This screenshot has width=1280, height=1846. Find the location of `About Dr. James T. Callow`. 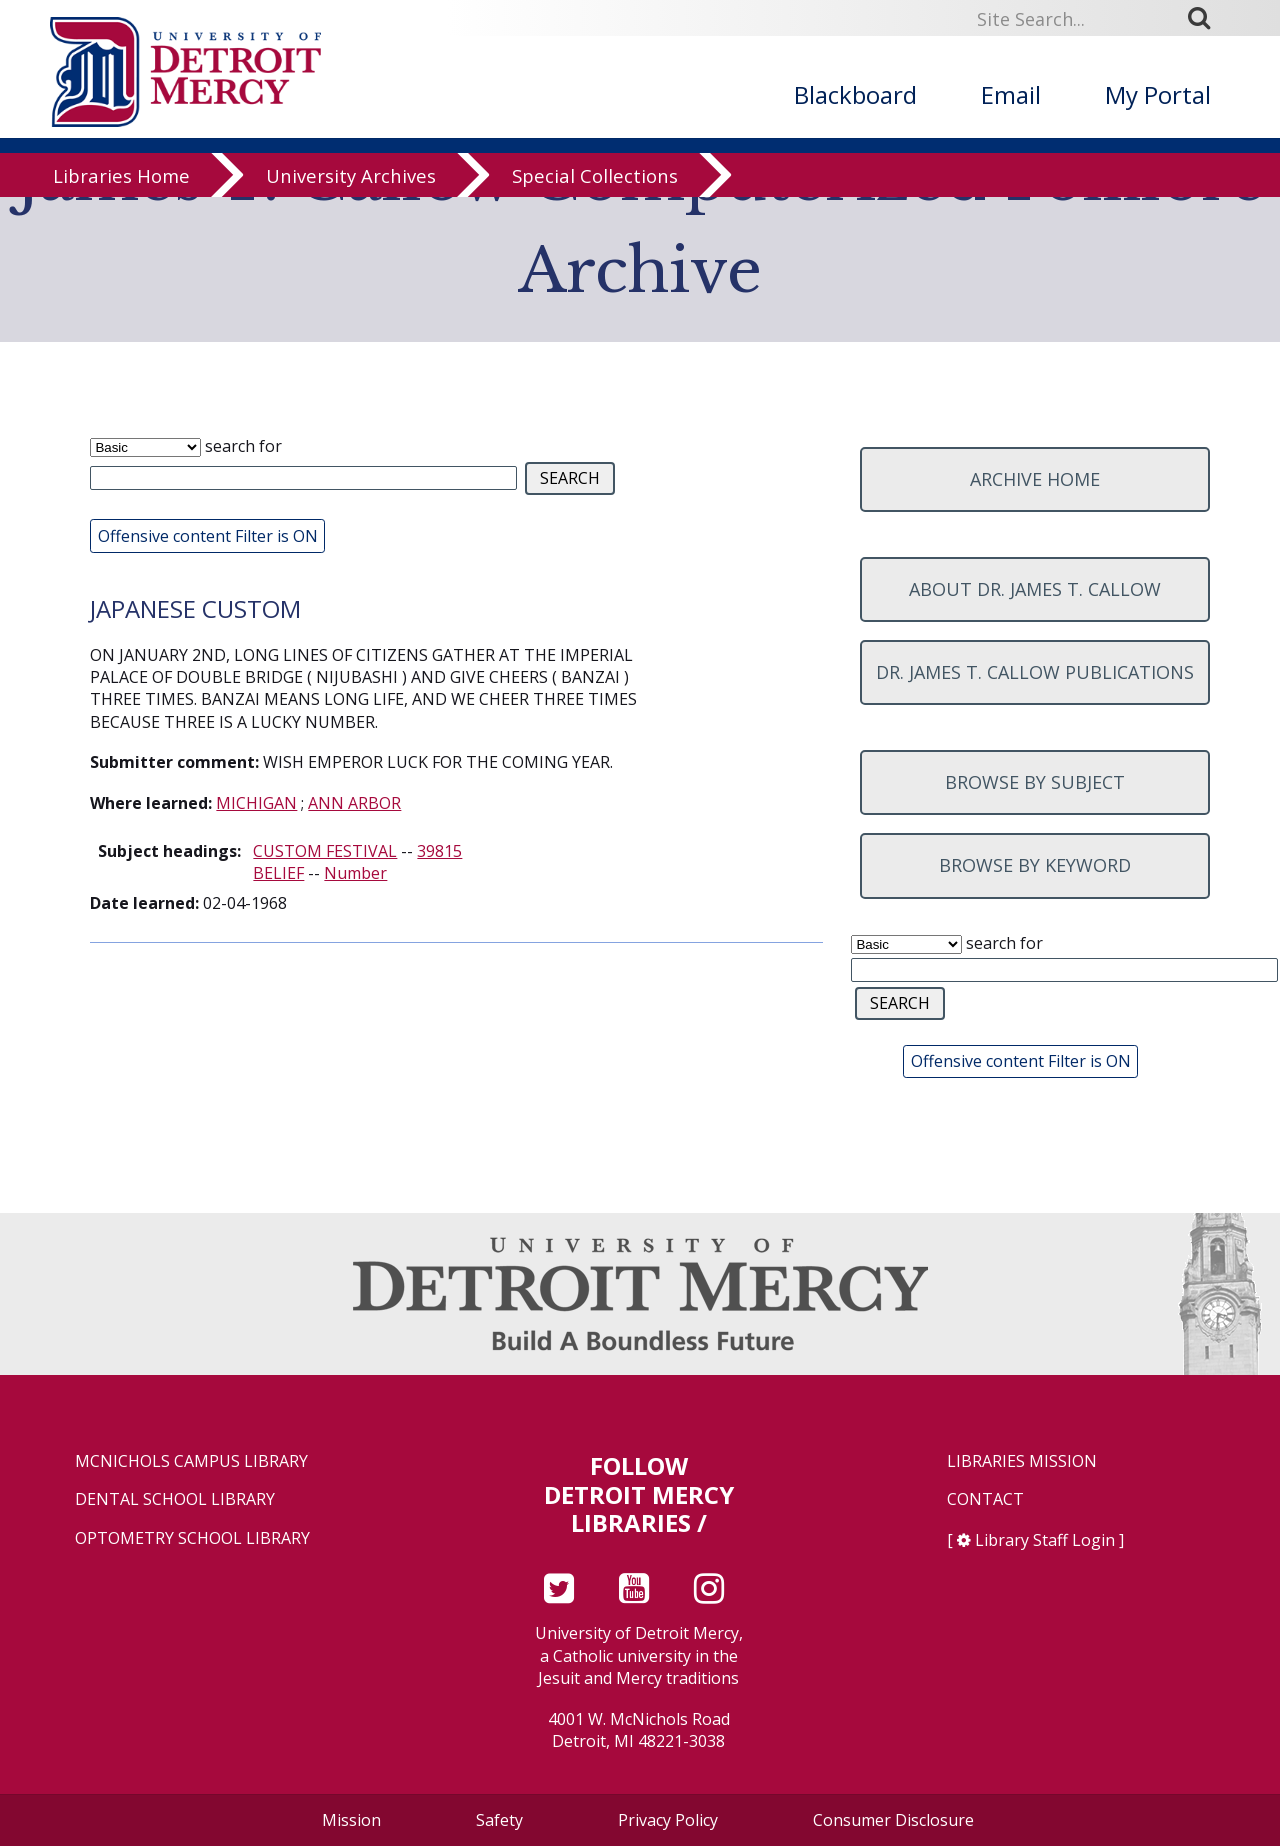

About Dr. James T. Callow is located at coordinates (1035, 589).